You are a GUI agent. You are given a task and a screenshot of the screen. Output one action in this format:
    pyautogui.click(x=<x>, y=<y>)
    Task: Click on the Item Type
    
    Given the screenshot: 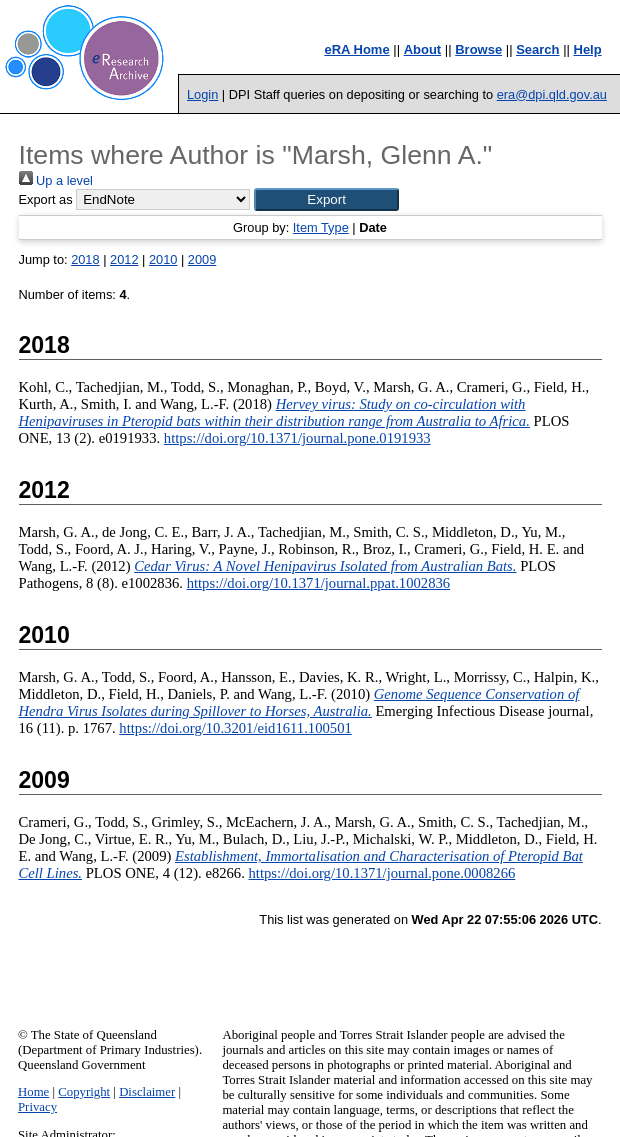 What is the action you would take?
    pyautogui.click(x=321, y=227)
    